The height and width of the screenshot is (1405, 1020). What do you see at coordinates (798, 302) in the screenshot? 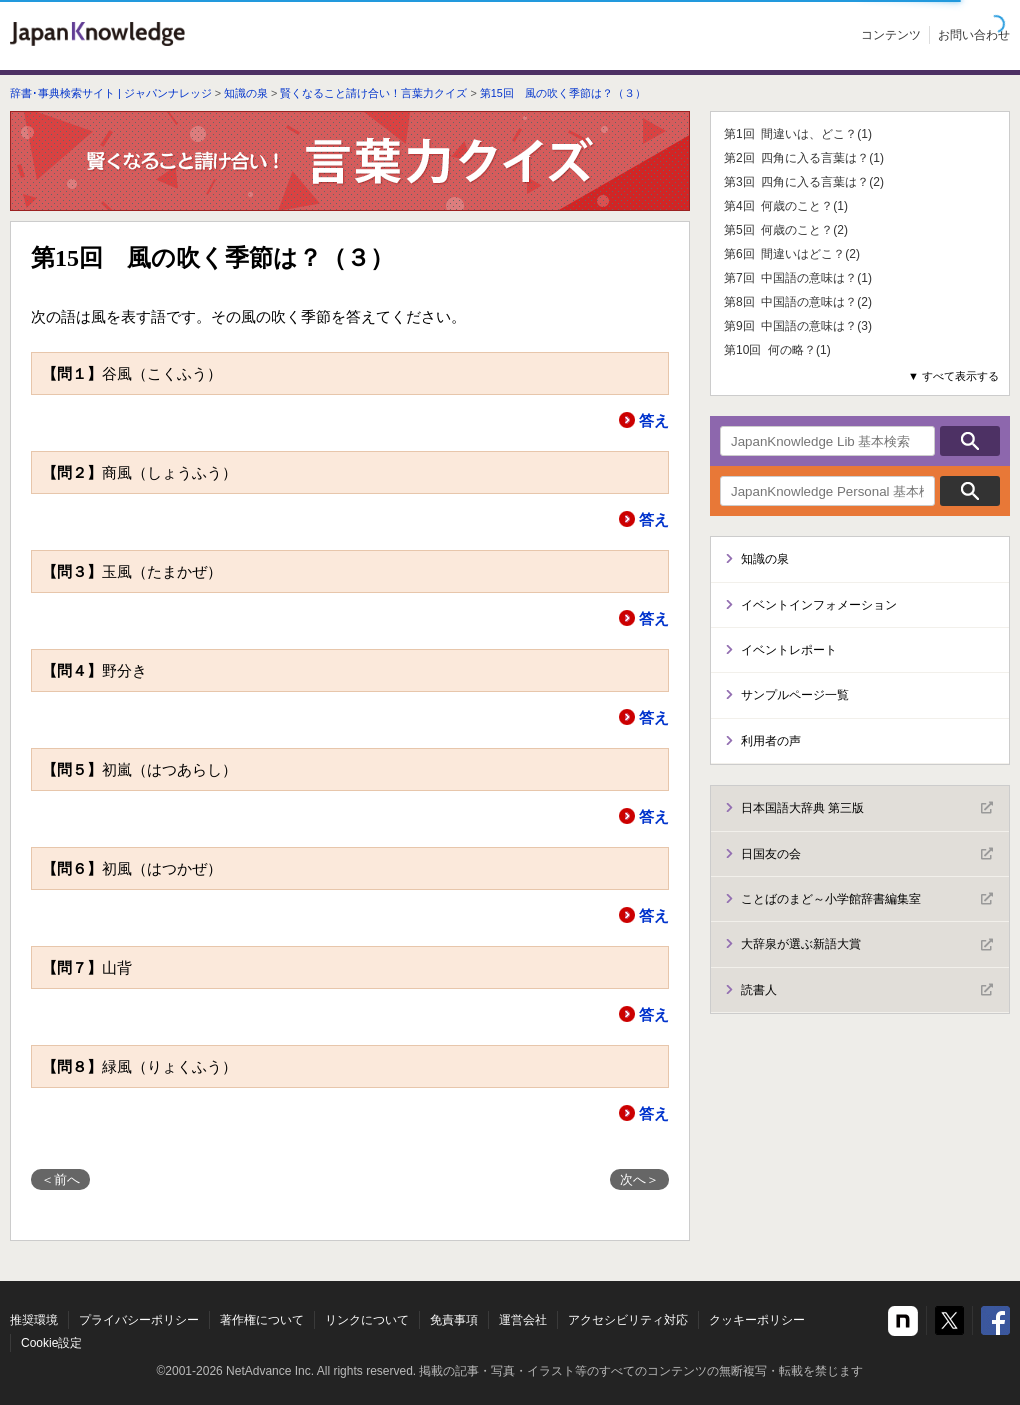
I see `第8回 中国語の意味は？(2)` at bounding box center [798, 302].